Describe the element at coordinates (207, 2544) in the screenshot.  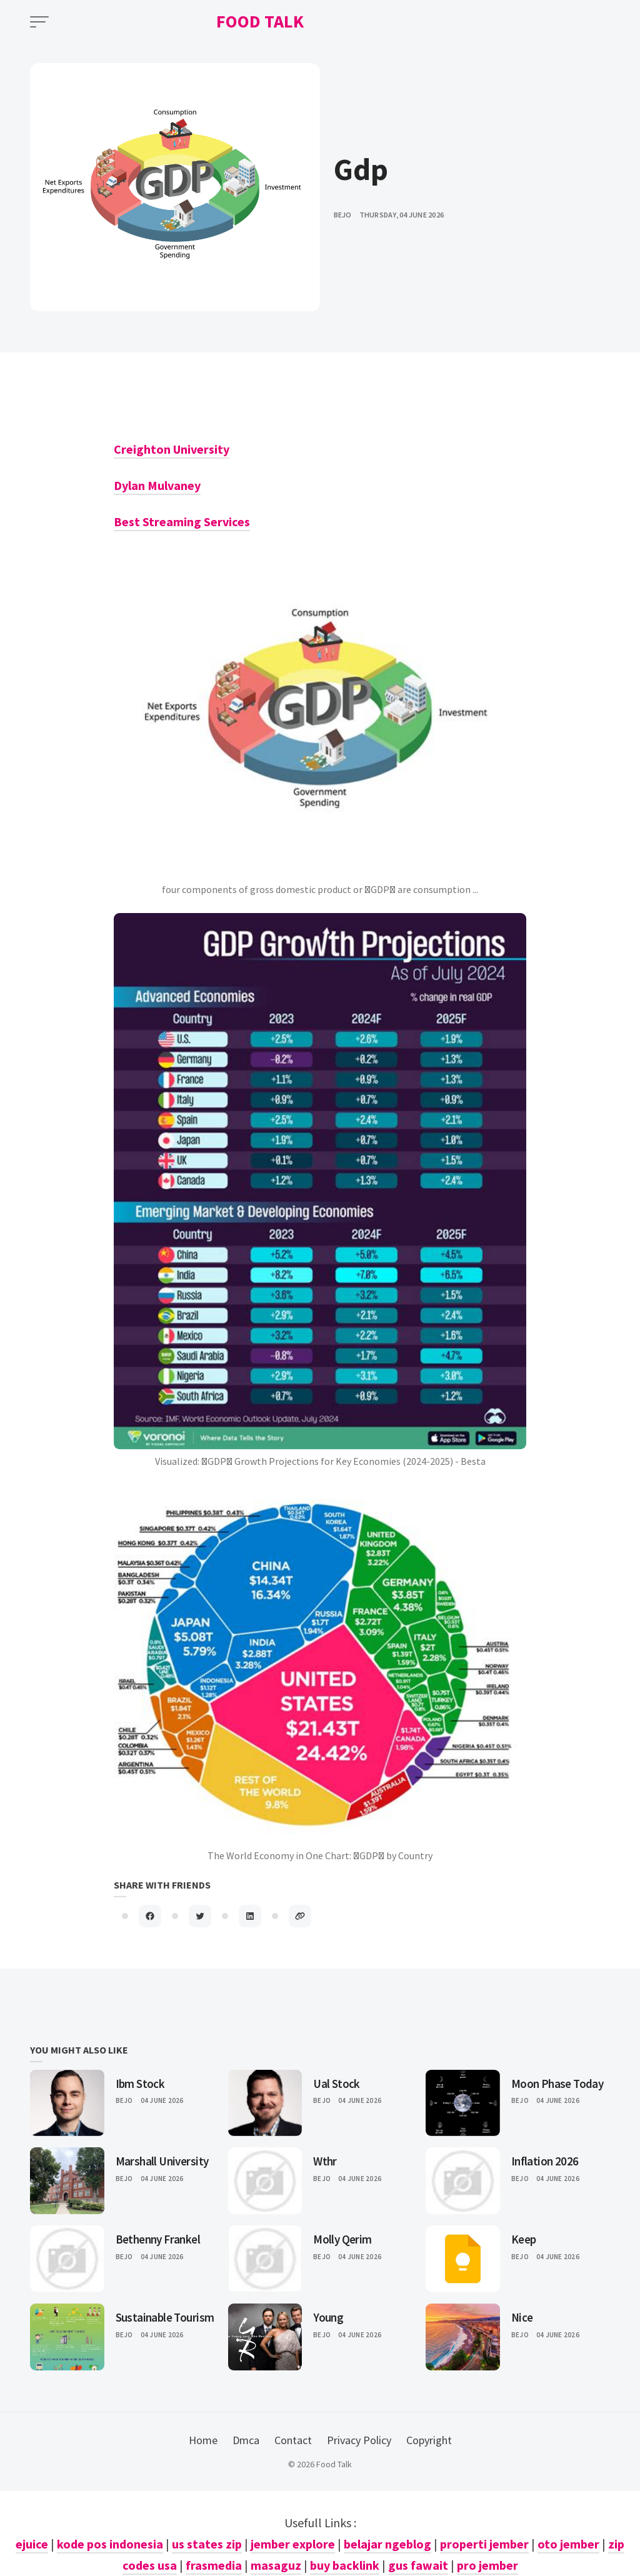
I see `us states zip` at that location.